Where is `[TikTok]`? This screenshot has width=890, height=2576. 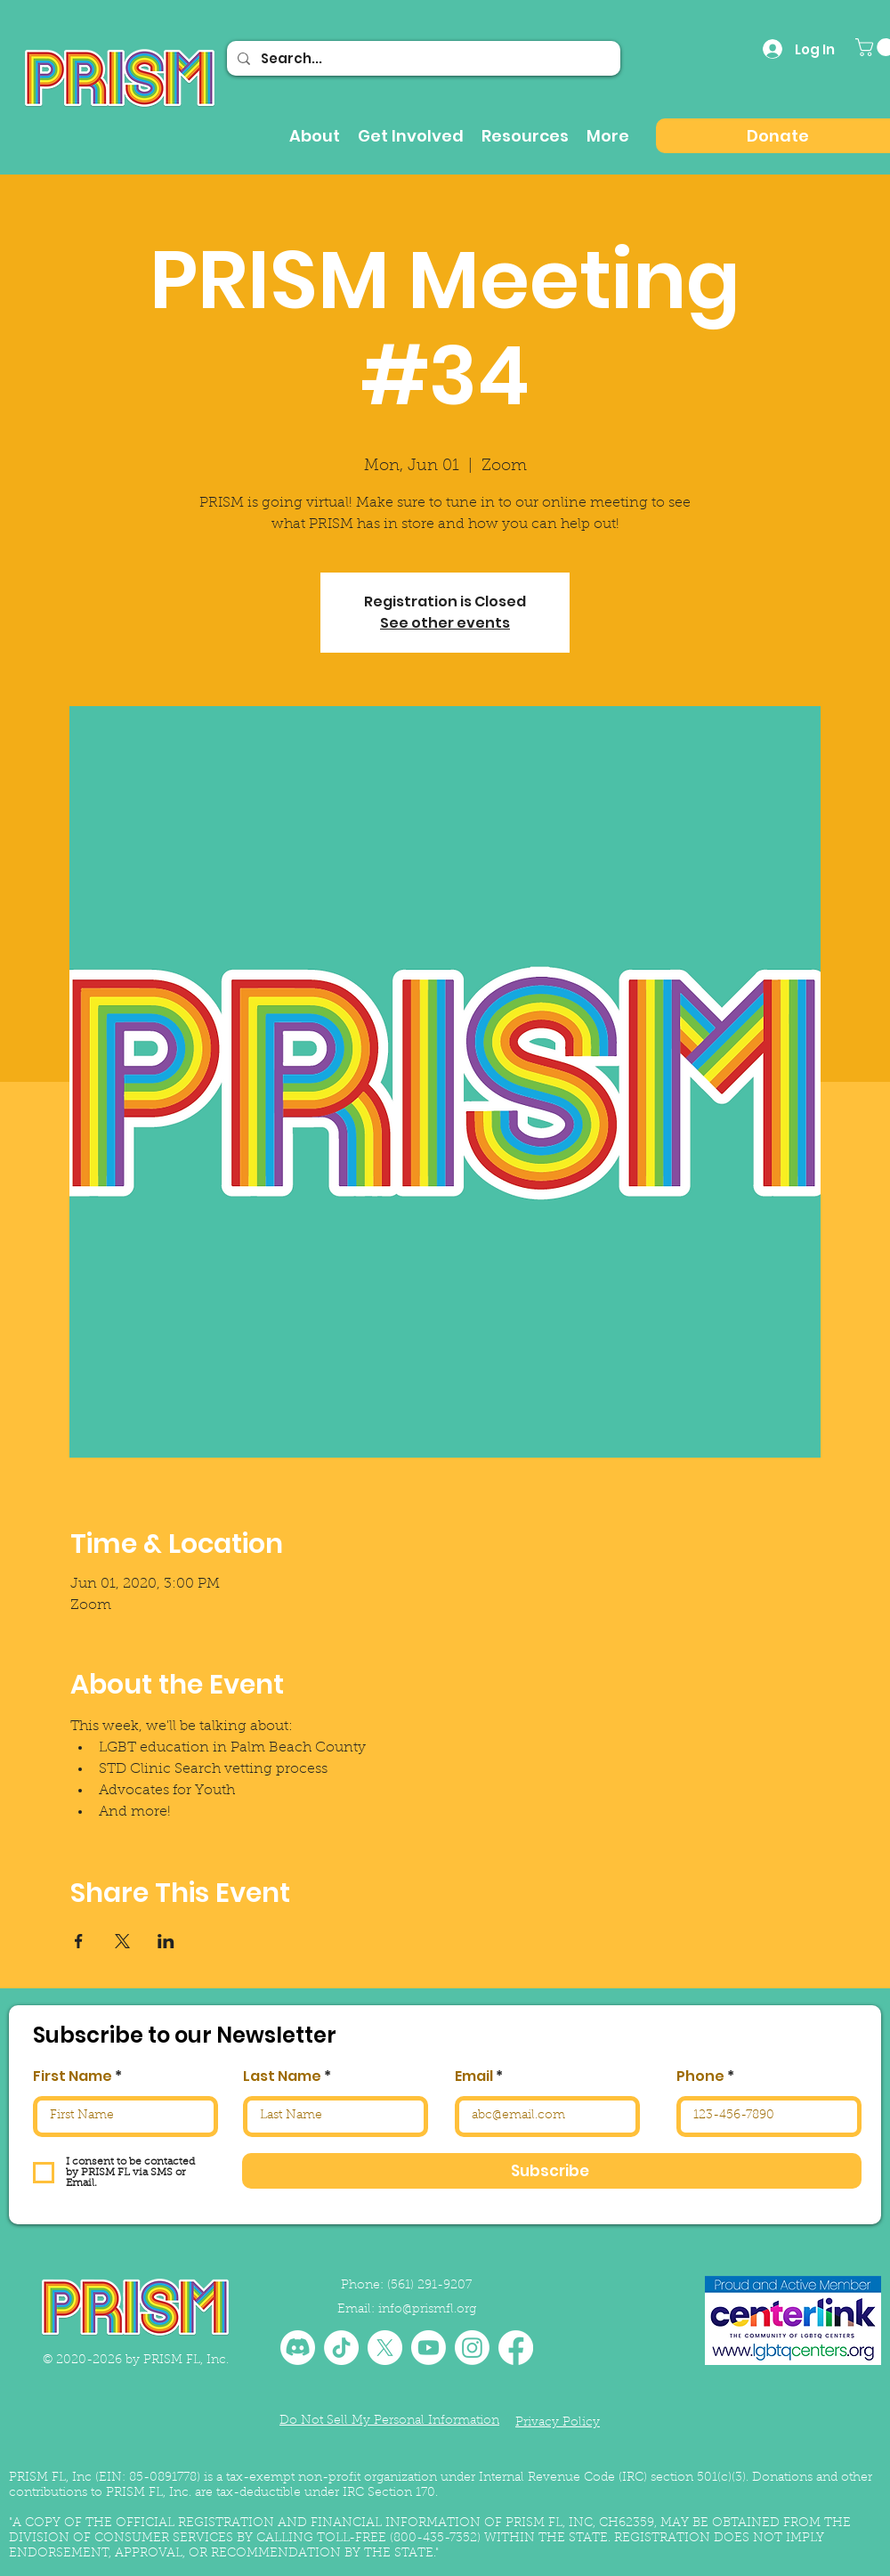 [TikTok] is located at coordinates (341, 2347).